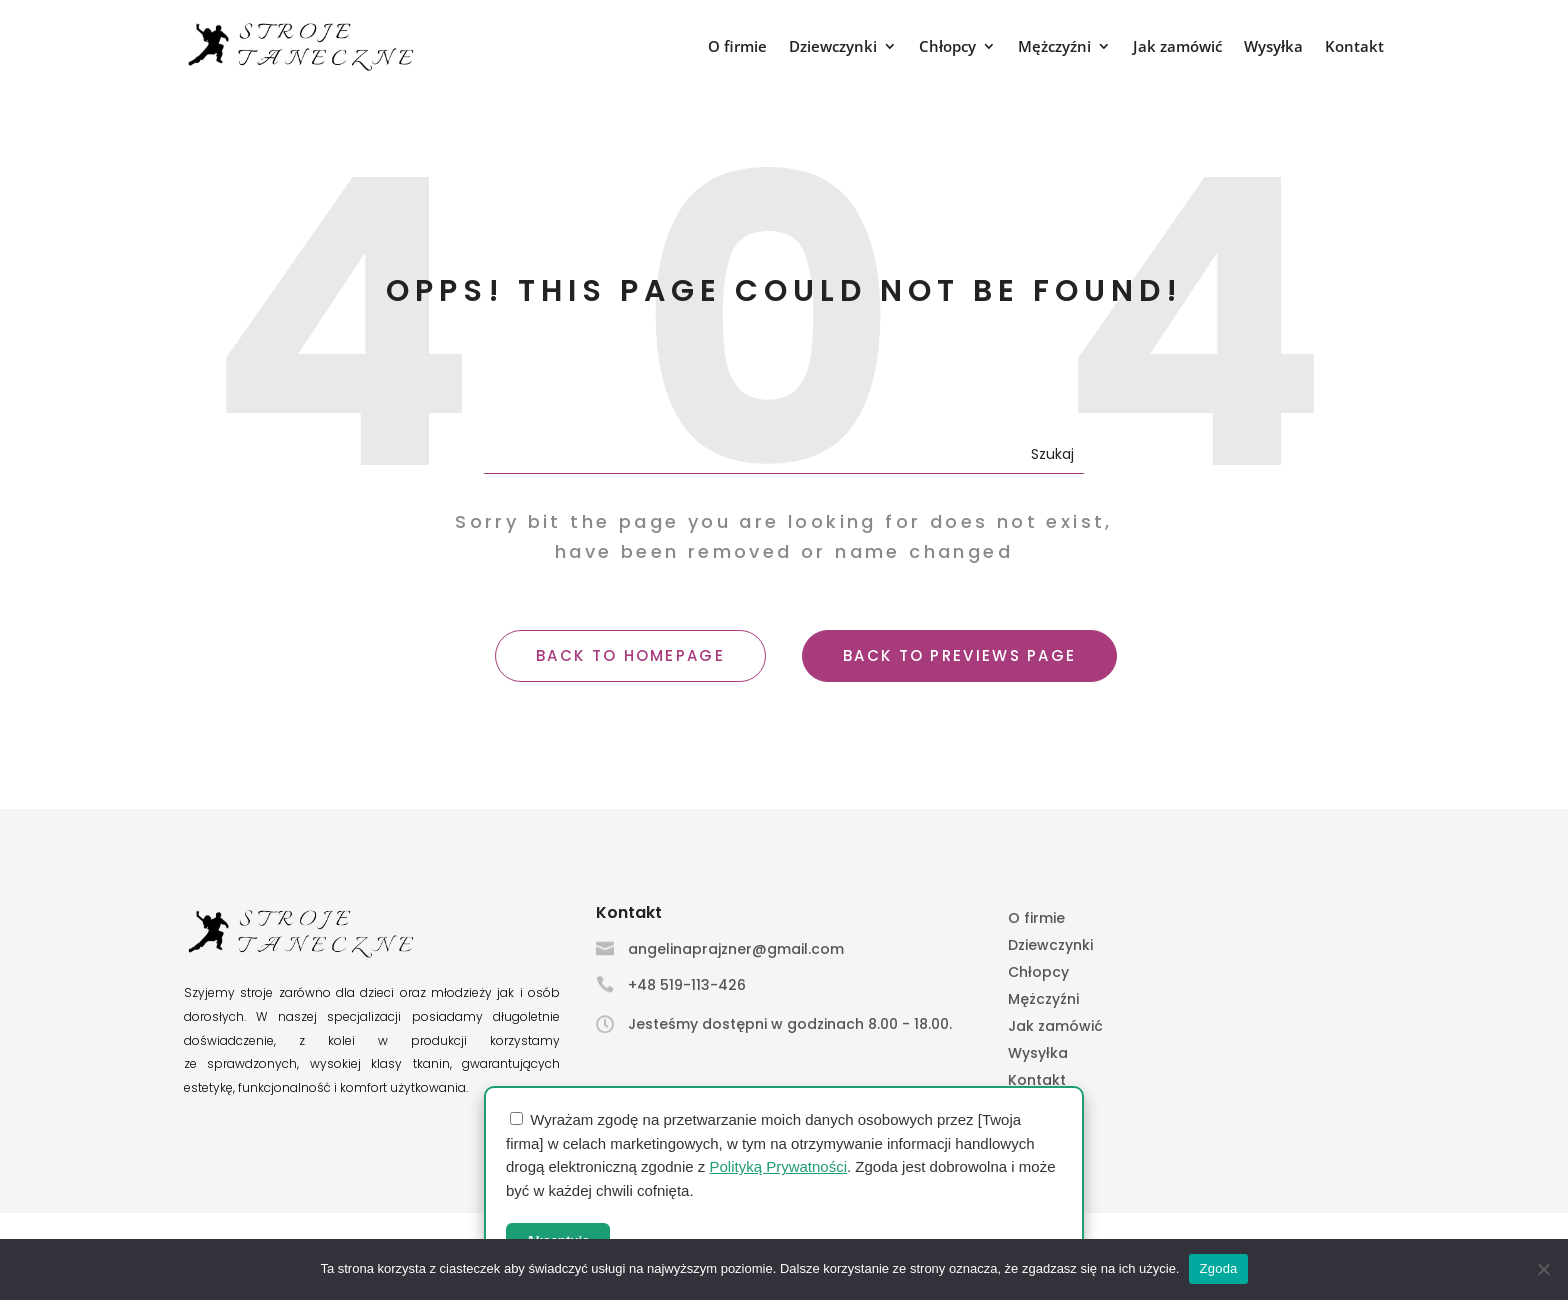 The width and height of the screenshot is (1568, 1300). What do you see at coordinates (1054, 47) in the screenshot?
I see `Mężczyźni` at bounding box center [1054, 47].